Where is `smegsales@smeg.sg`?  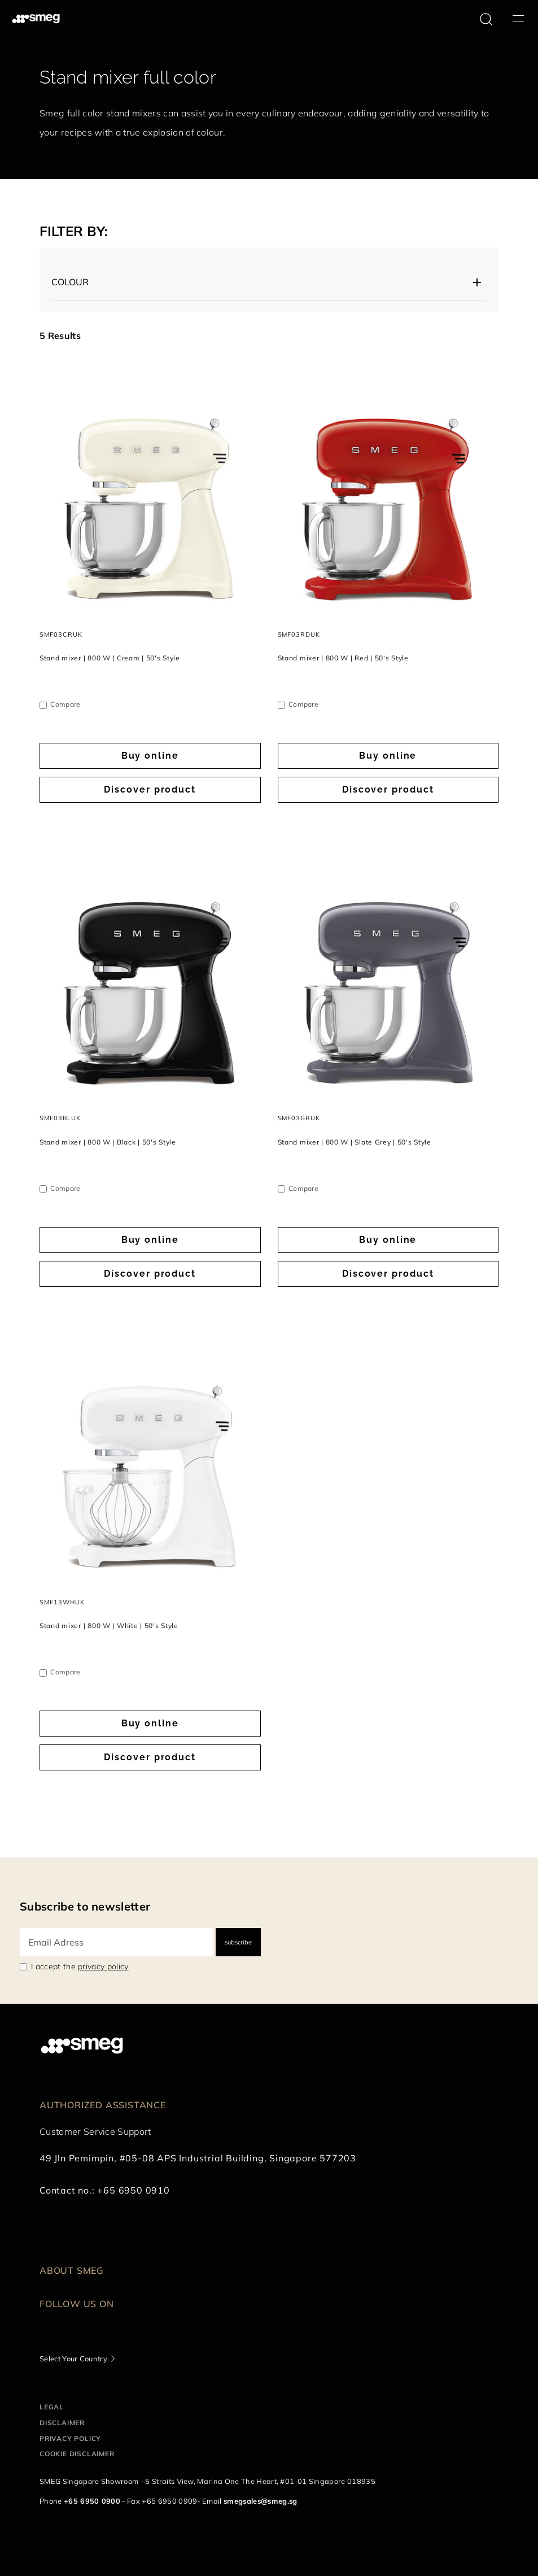
smegsales@smeg.sg is located at coordinates (260, 2500).